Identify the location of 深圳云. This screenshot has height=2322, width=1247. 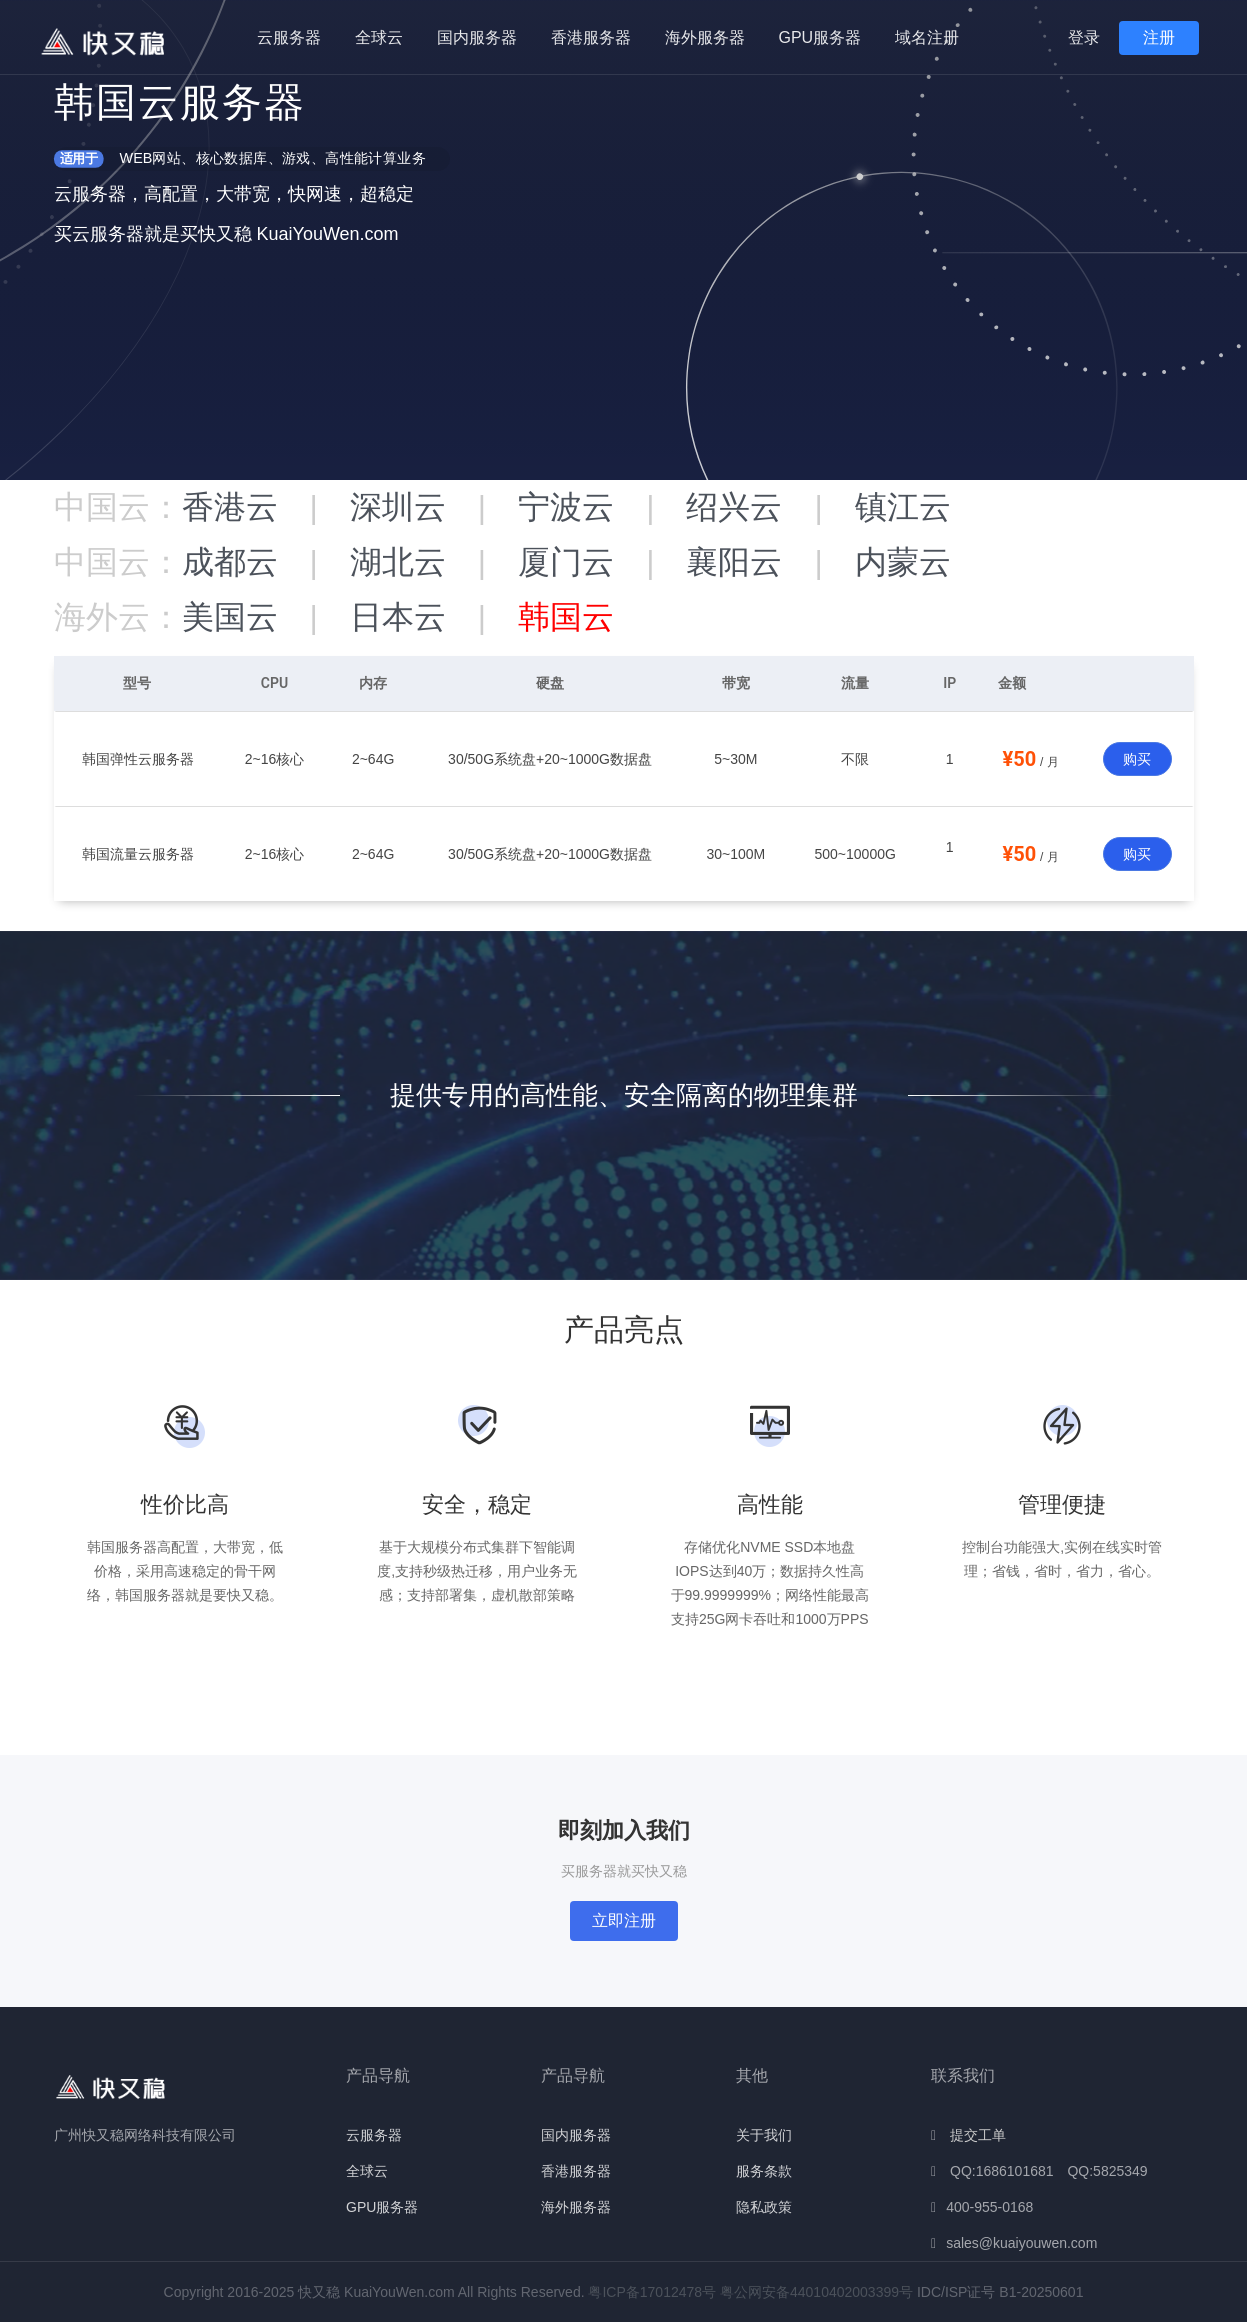
(398, 507).